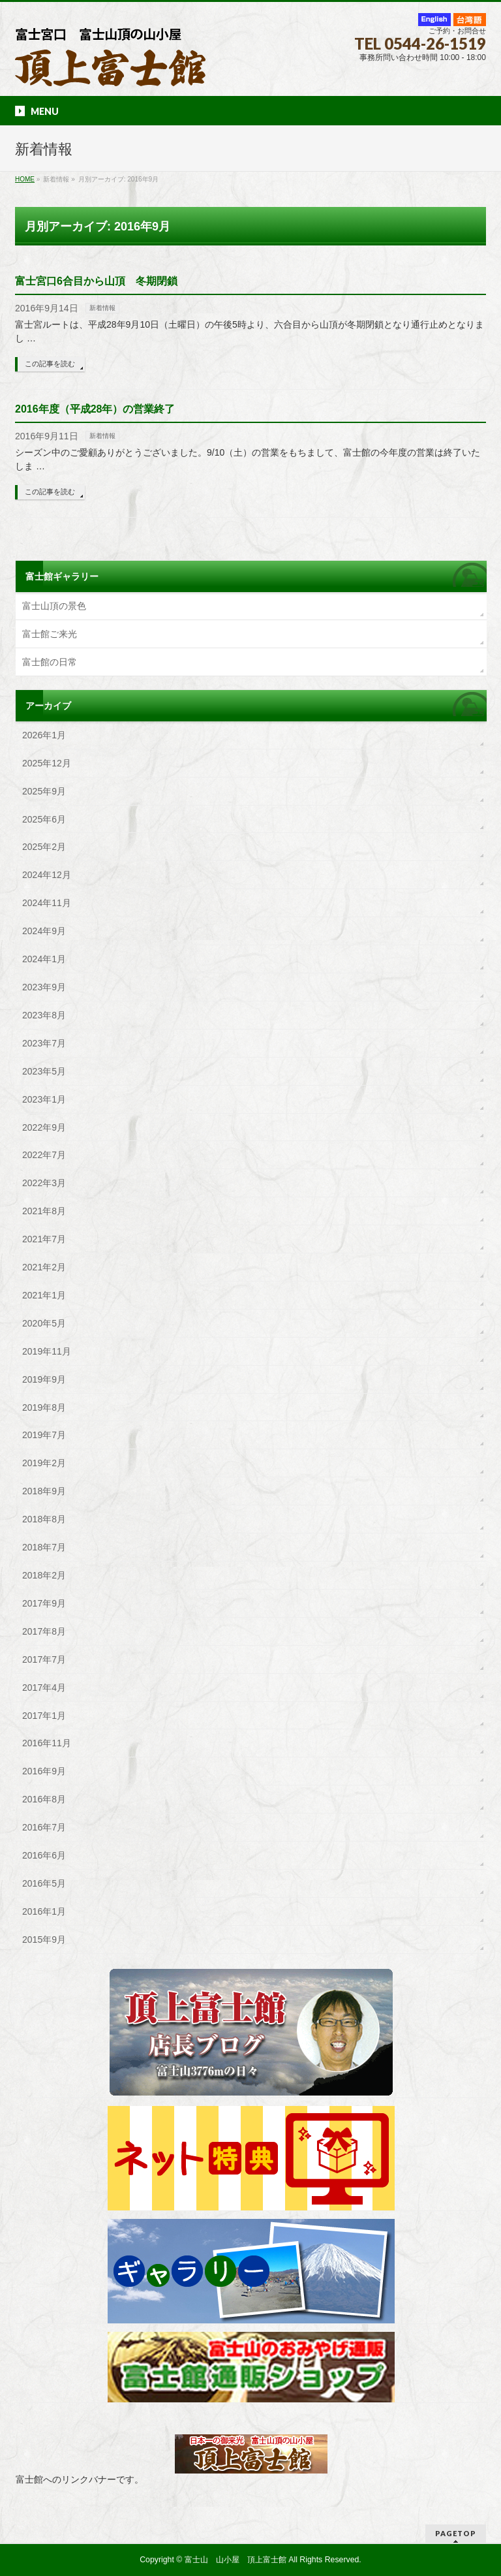 This screenshot has width=501, height=2576. Describe the element at coordinates (44, 1155) in the screenshot. I see `2022年7月` at that location.